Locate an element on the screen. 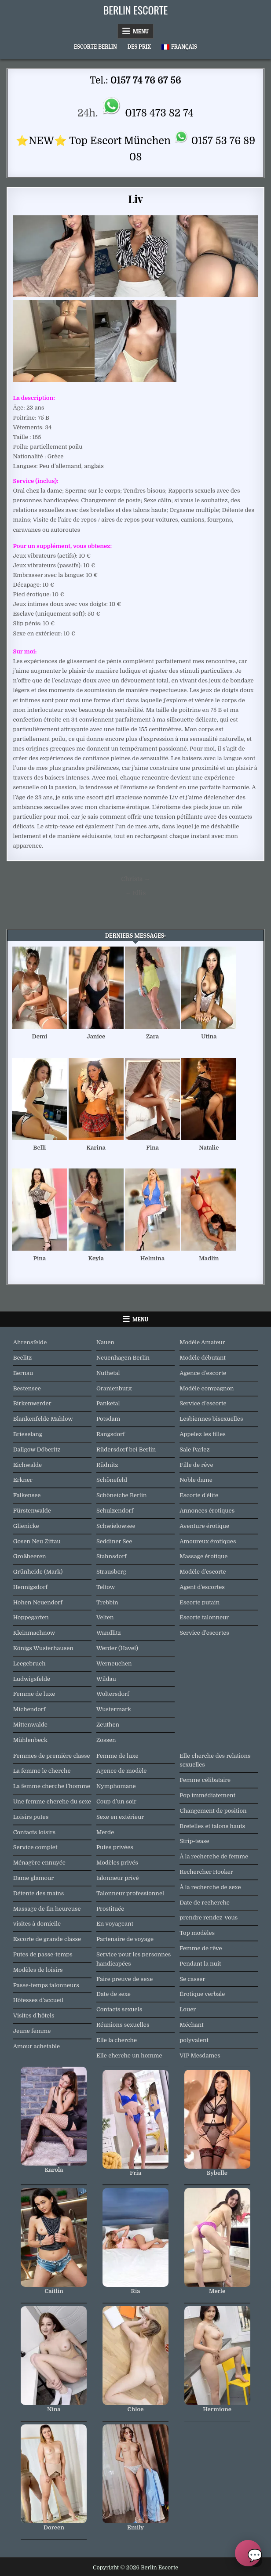 The height and width of the screenshot is (2576, 271). Modèle débutant is located at coordinates (202, 1357).